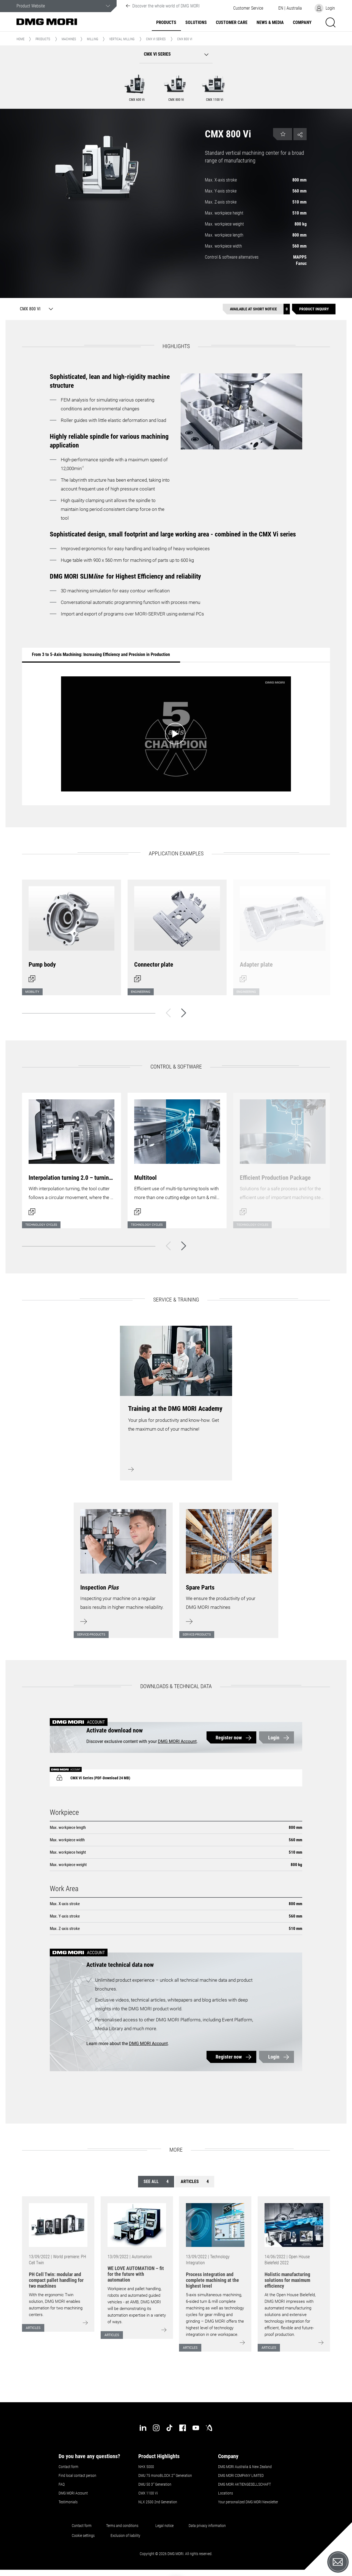 This screenshot has width=352, height=2576. What do you see at coordinates (55, 2304) in the screenshot?
I see `With the ergonomic Twin solution, DMG MORI enables automation for two machining centers.` at bounding box center [55, 2304].